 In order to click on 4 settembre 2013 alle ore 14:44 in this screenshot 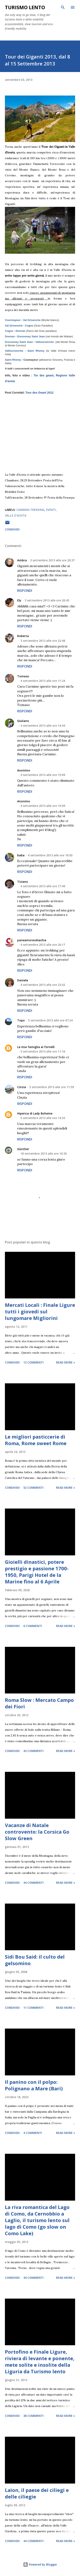, I will do `click(42, 725)`.